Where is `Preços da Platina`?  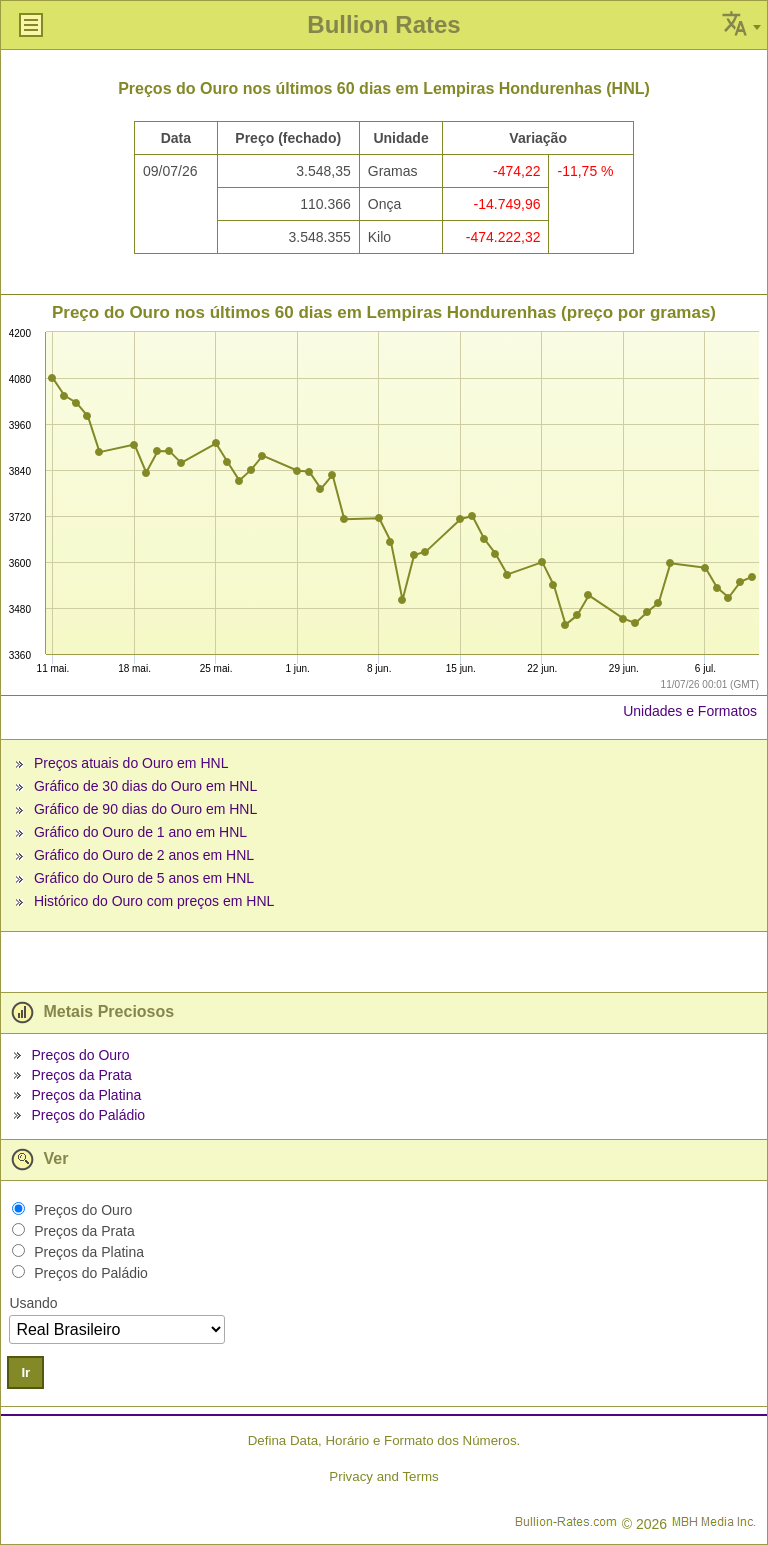
Preços da Platina is located at coordinates (86, 1095).